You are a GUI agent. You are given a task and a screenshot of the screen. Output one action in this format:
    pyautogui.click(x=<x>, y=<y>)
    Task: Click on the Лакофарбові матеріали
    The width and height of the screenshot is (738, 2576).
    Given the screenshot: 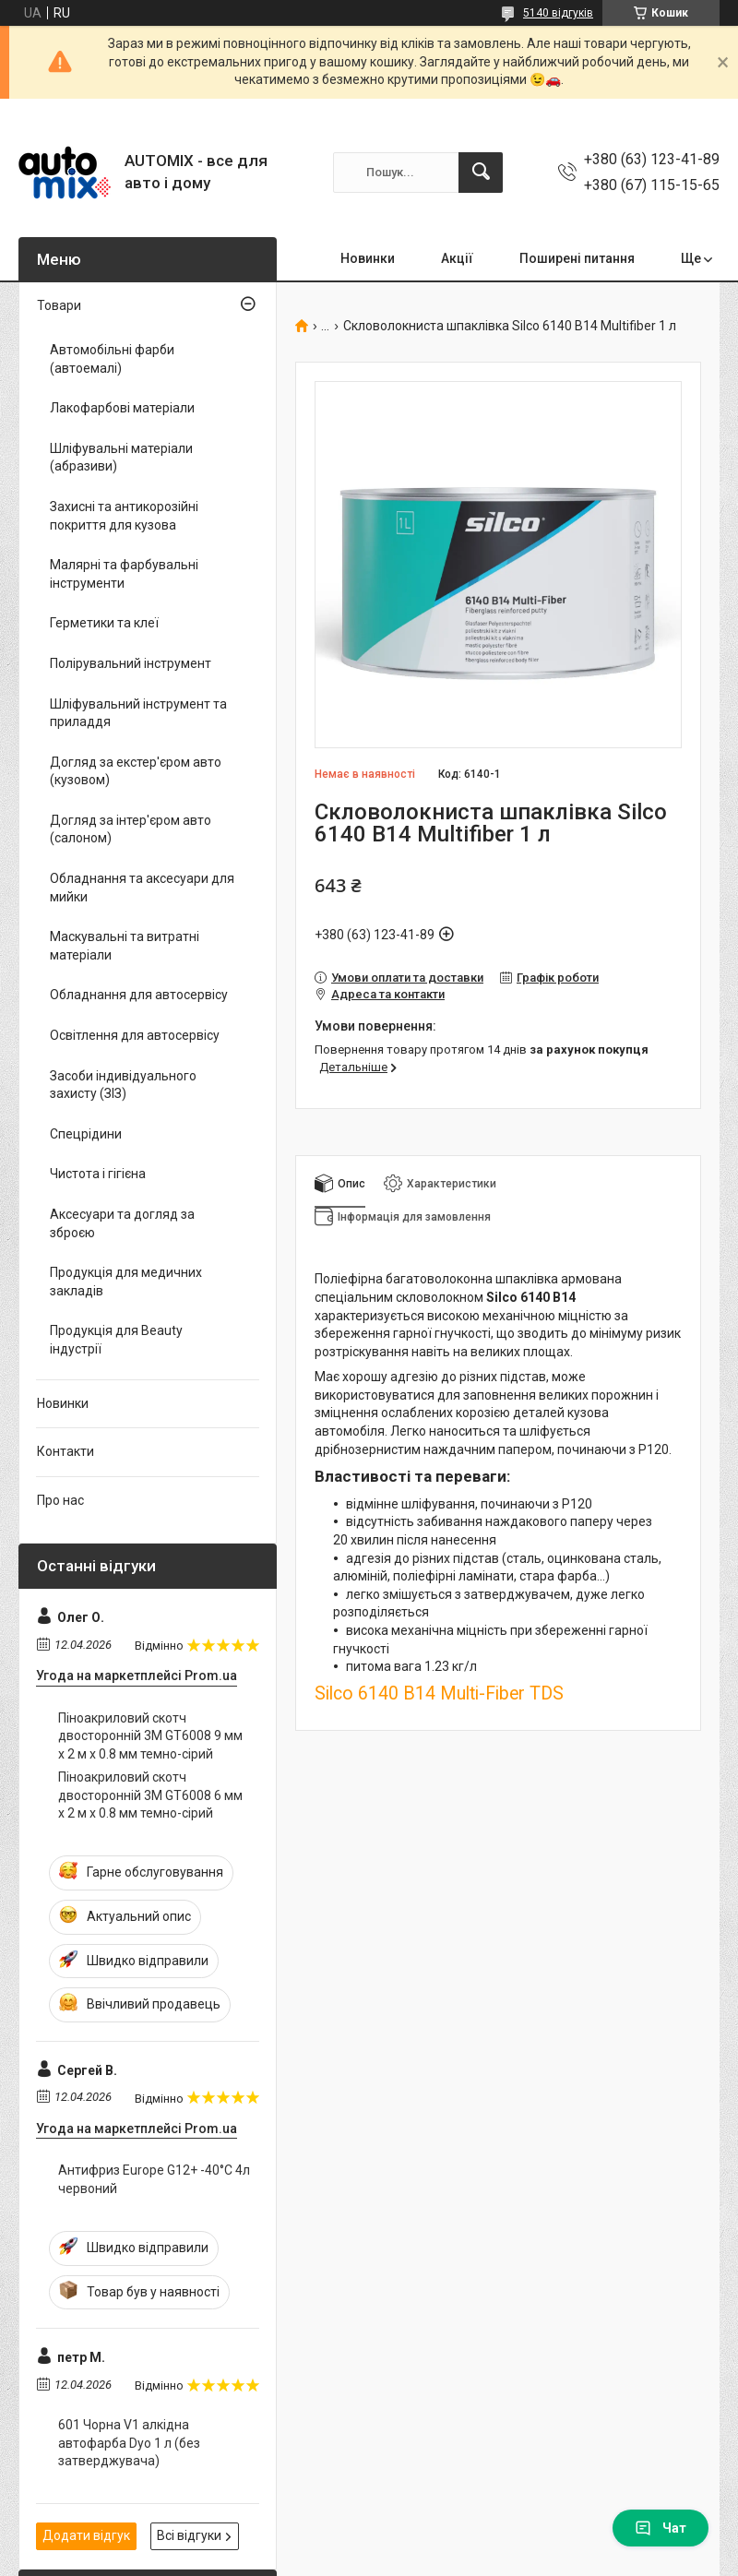 What is the action you would take?
    pyautogui.click(x=122, y=407)
    